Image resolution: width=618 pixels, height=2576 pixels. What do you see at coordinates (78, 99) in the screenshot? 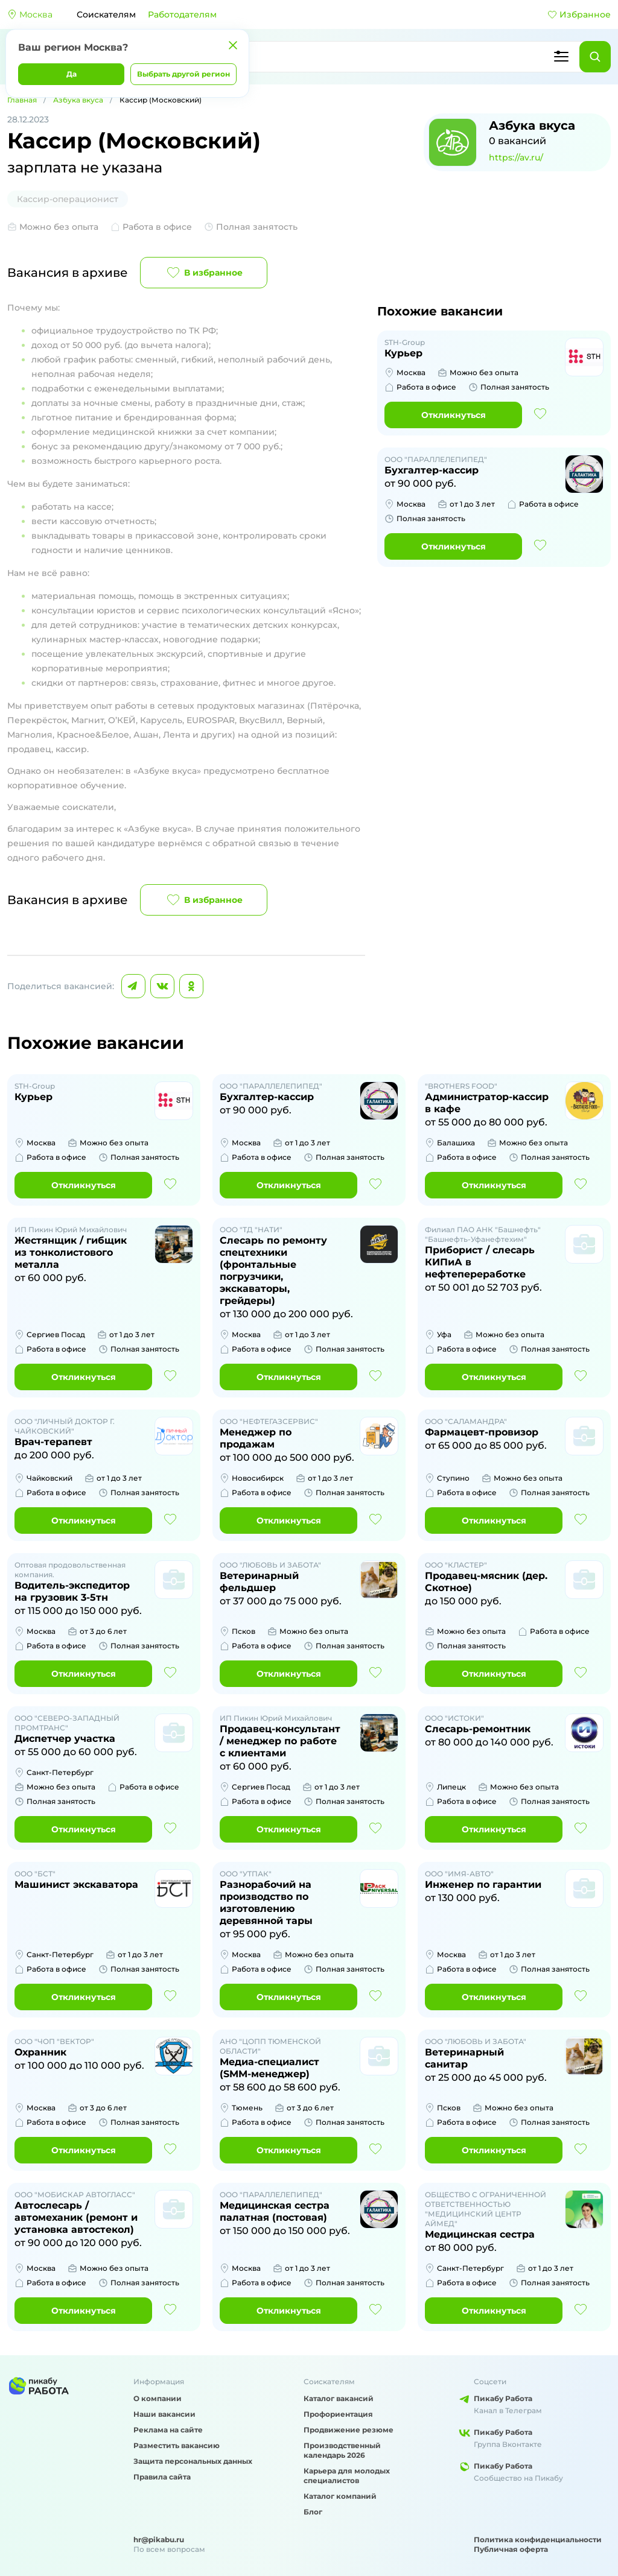
I see `Азбука вкуса` at bounding box center [78, 99].